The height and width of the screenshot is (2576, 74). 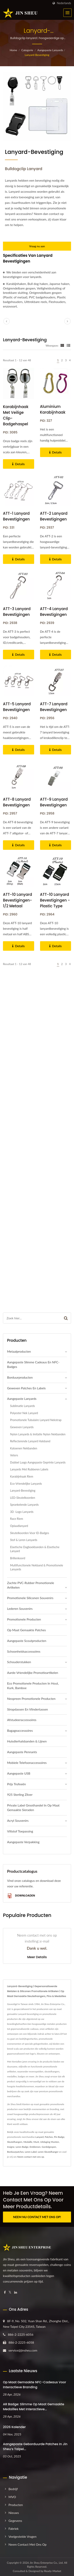 What do you see at coordinates (23, 1540) in the screenshot?
I see `Stof & Leren Lanyards` at bounding box center [23, 1540].